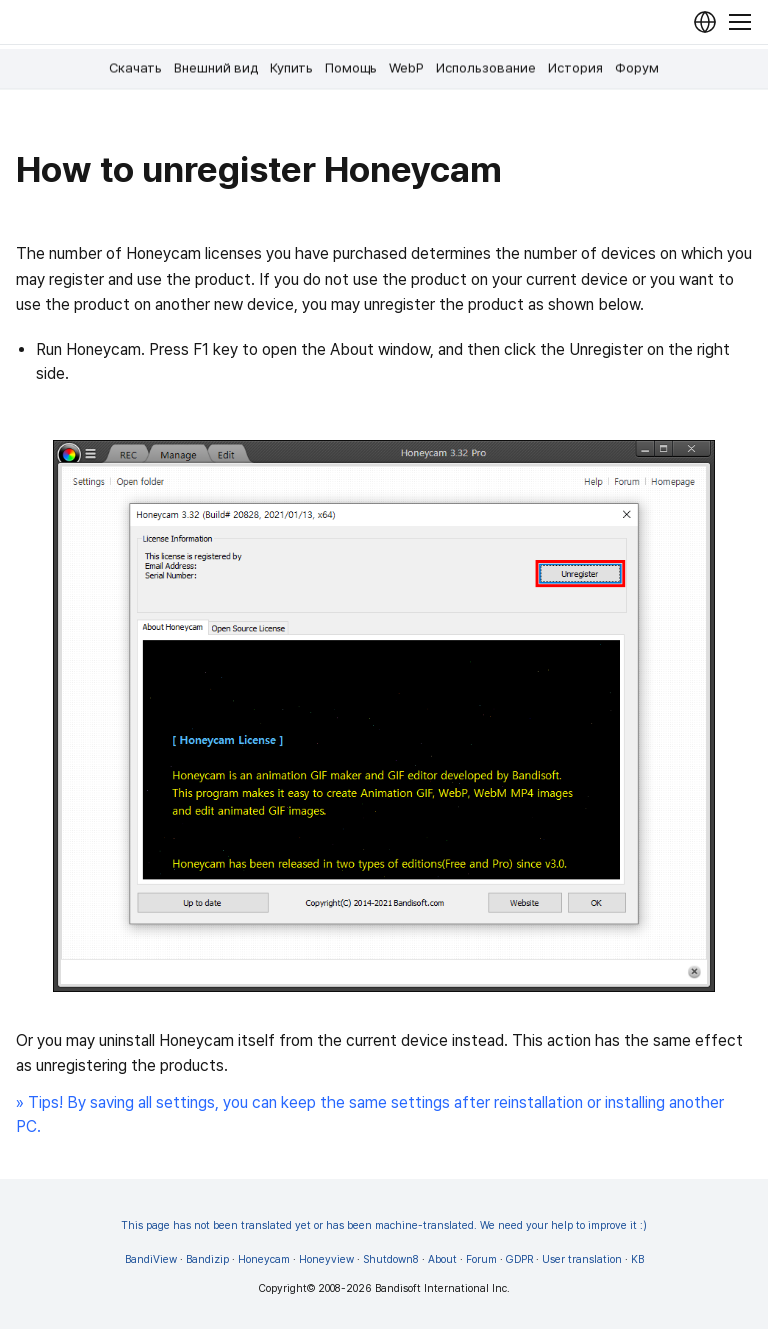  Describe the element at coordinates (637, 1259) in the screenshot. I see `KB` at that location.